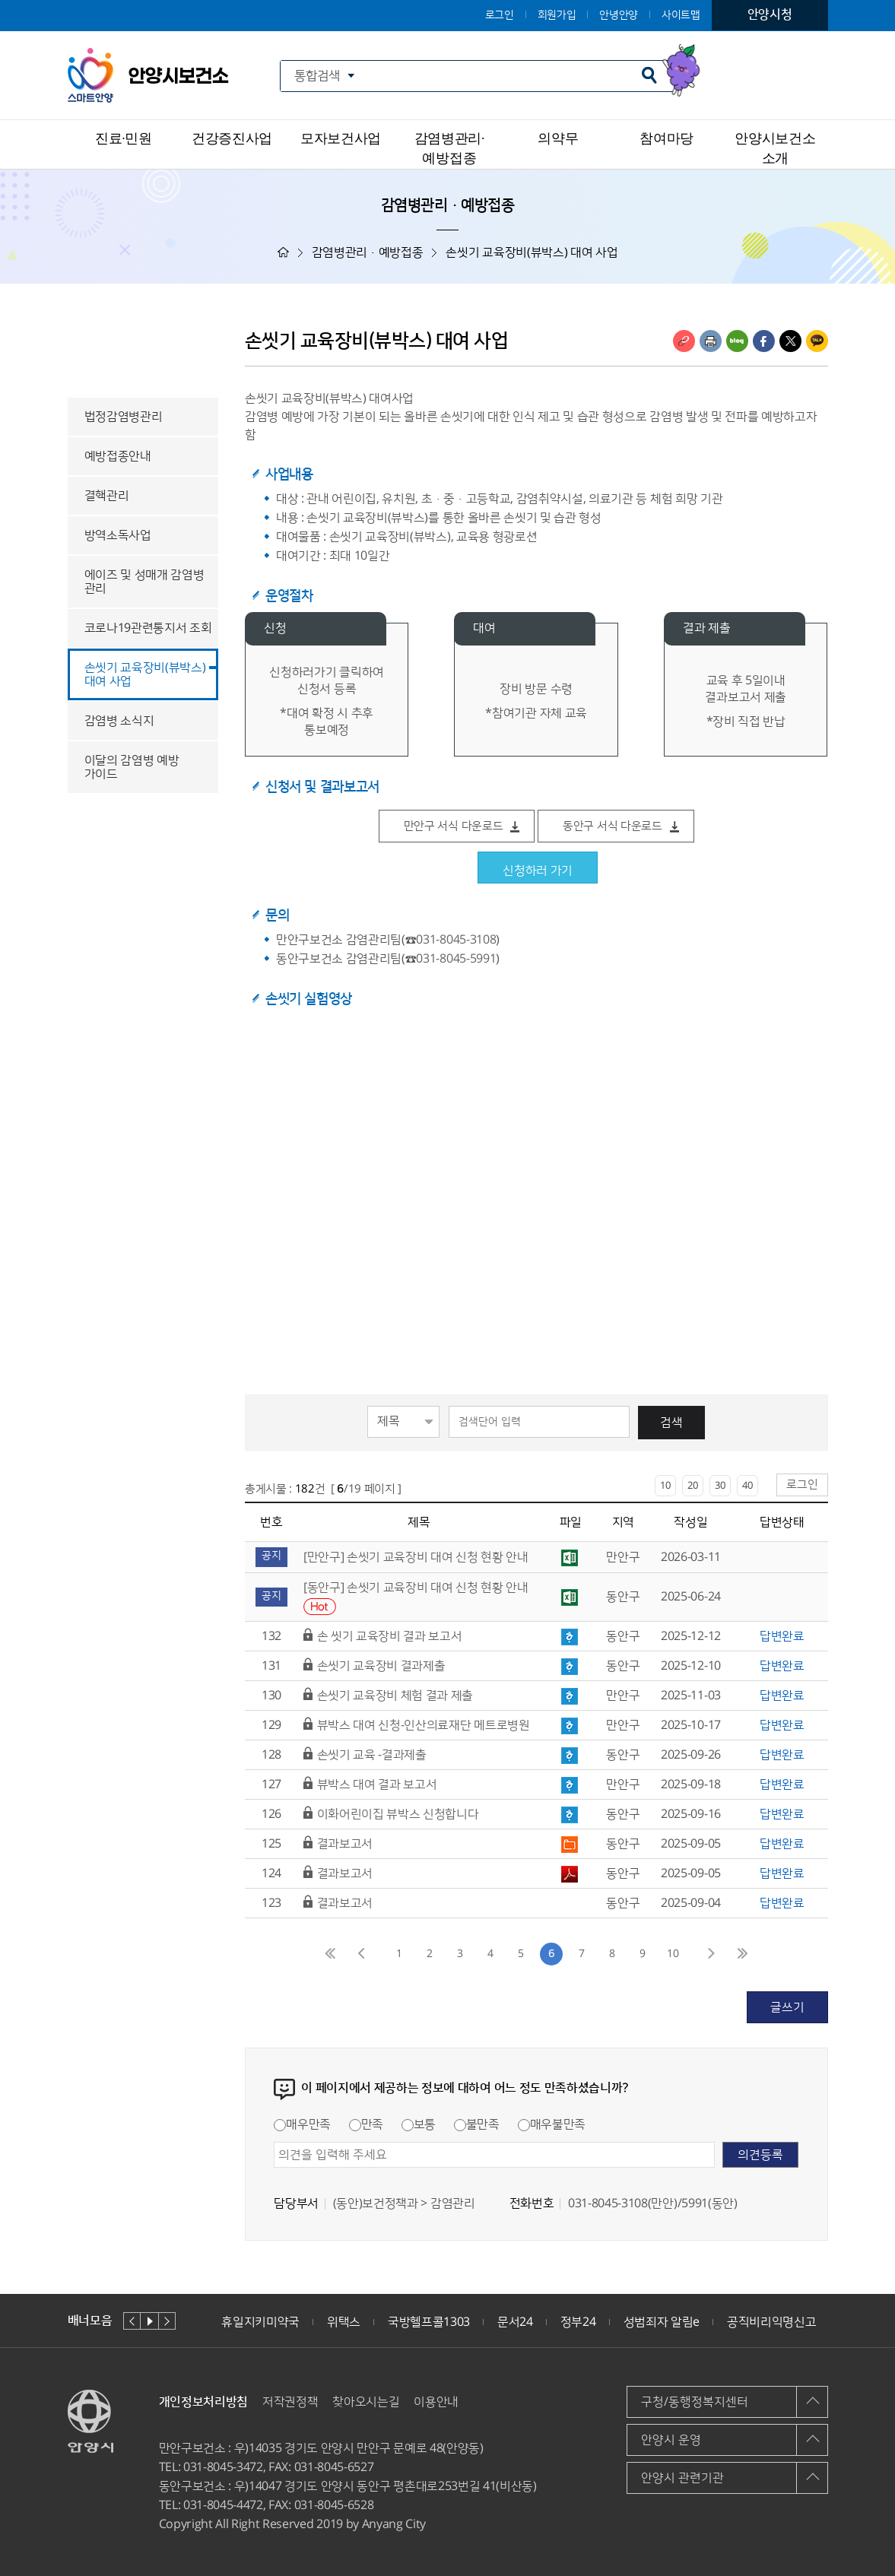  I want to click on 031-8045-3108, so click(456, 940).